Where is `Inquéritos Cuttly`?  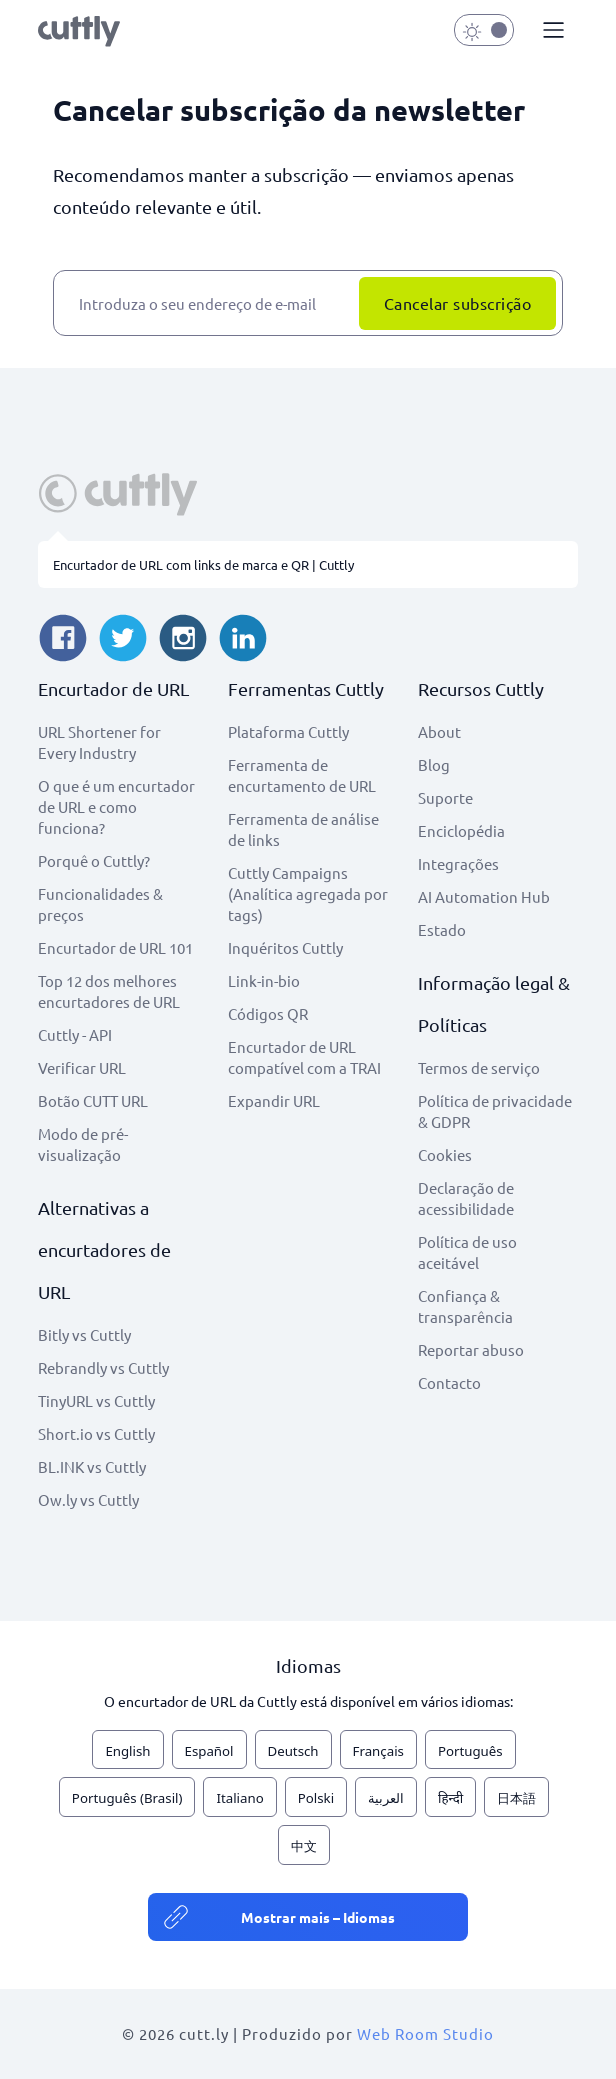 Inquéritos Cuttly is located at coordinates (285, 947).